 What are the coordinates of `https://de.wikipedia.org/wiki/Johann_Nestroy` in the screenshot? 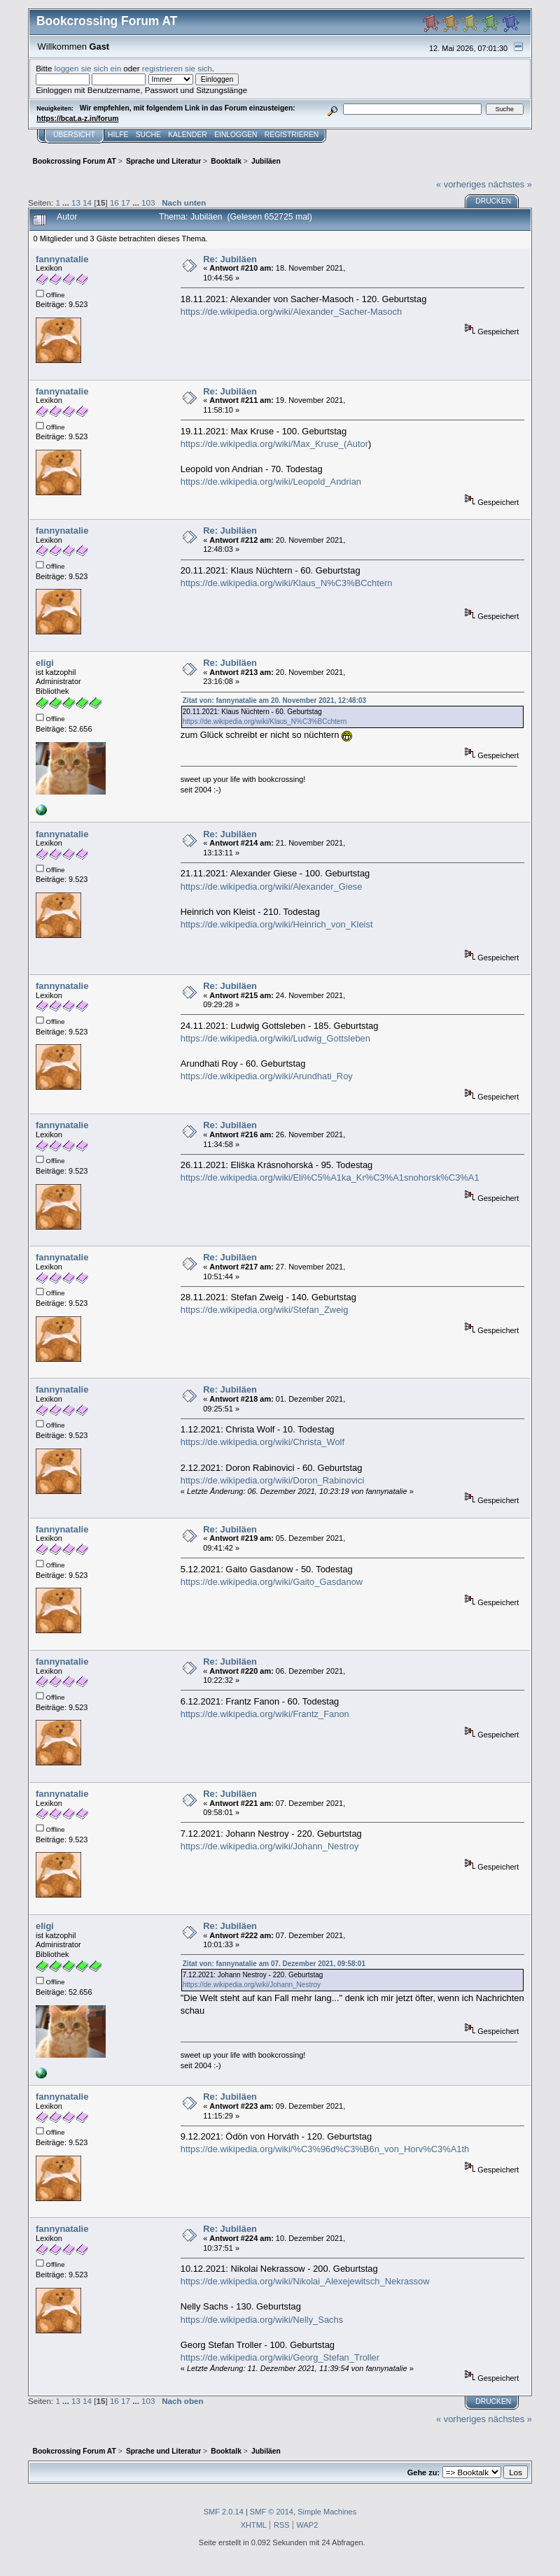 It's located at (270, 1846).